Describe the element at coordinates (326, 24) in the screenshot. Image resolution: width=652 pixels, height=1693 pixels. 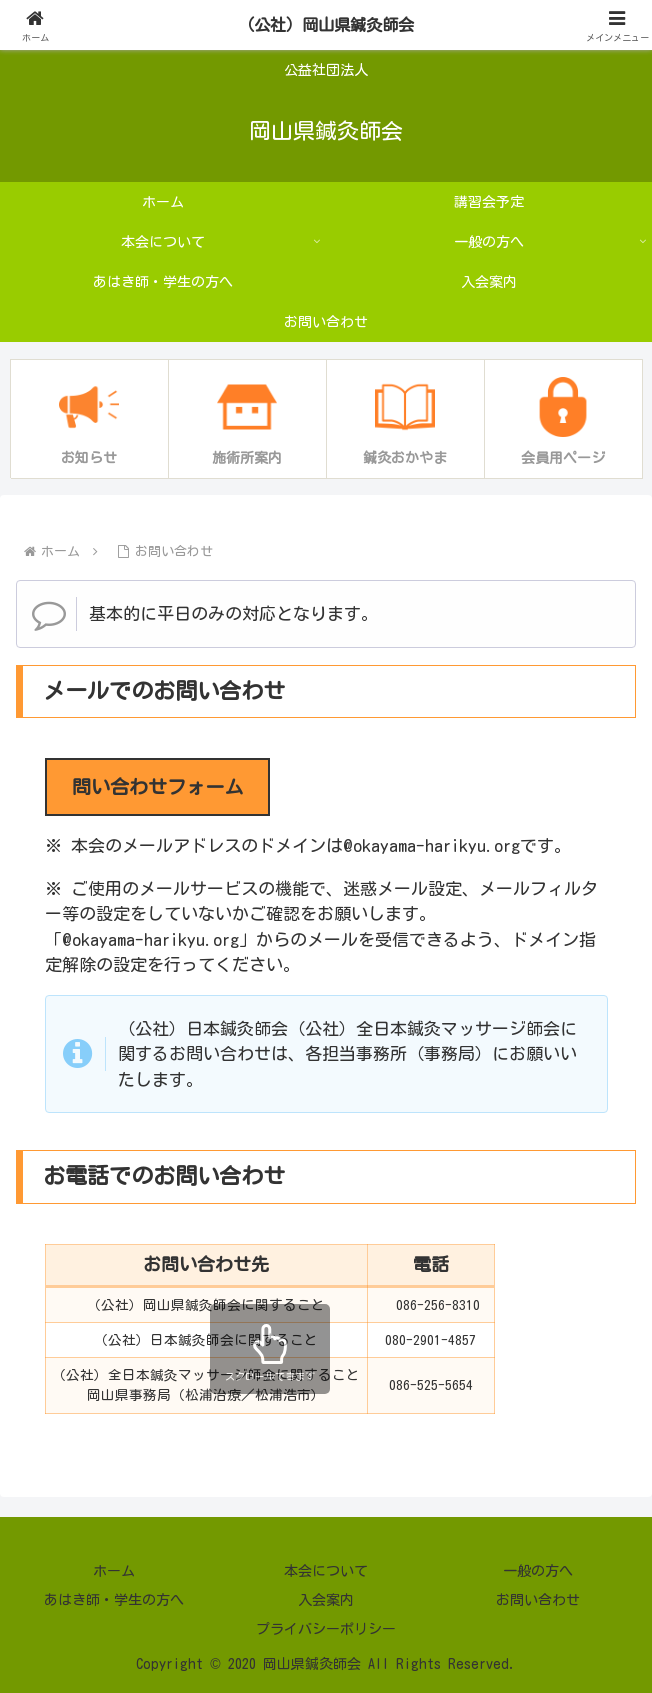
I see `（公社）岡山県鍼灸師会` at that location.